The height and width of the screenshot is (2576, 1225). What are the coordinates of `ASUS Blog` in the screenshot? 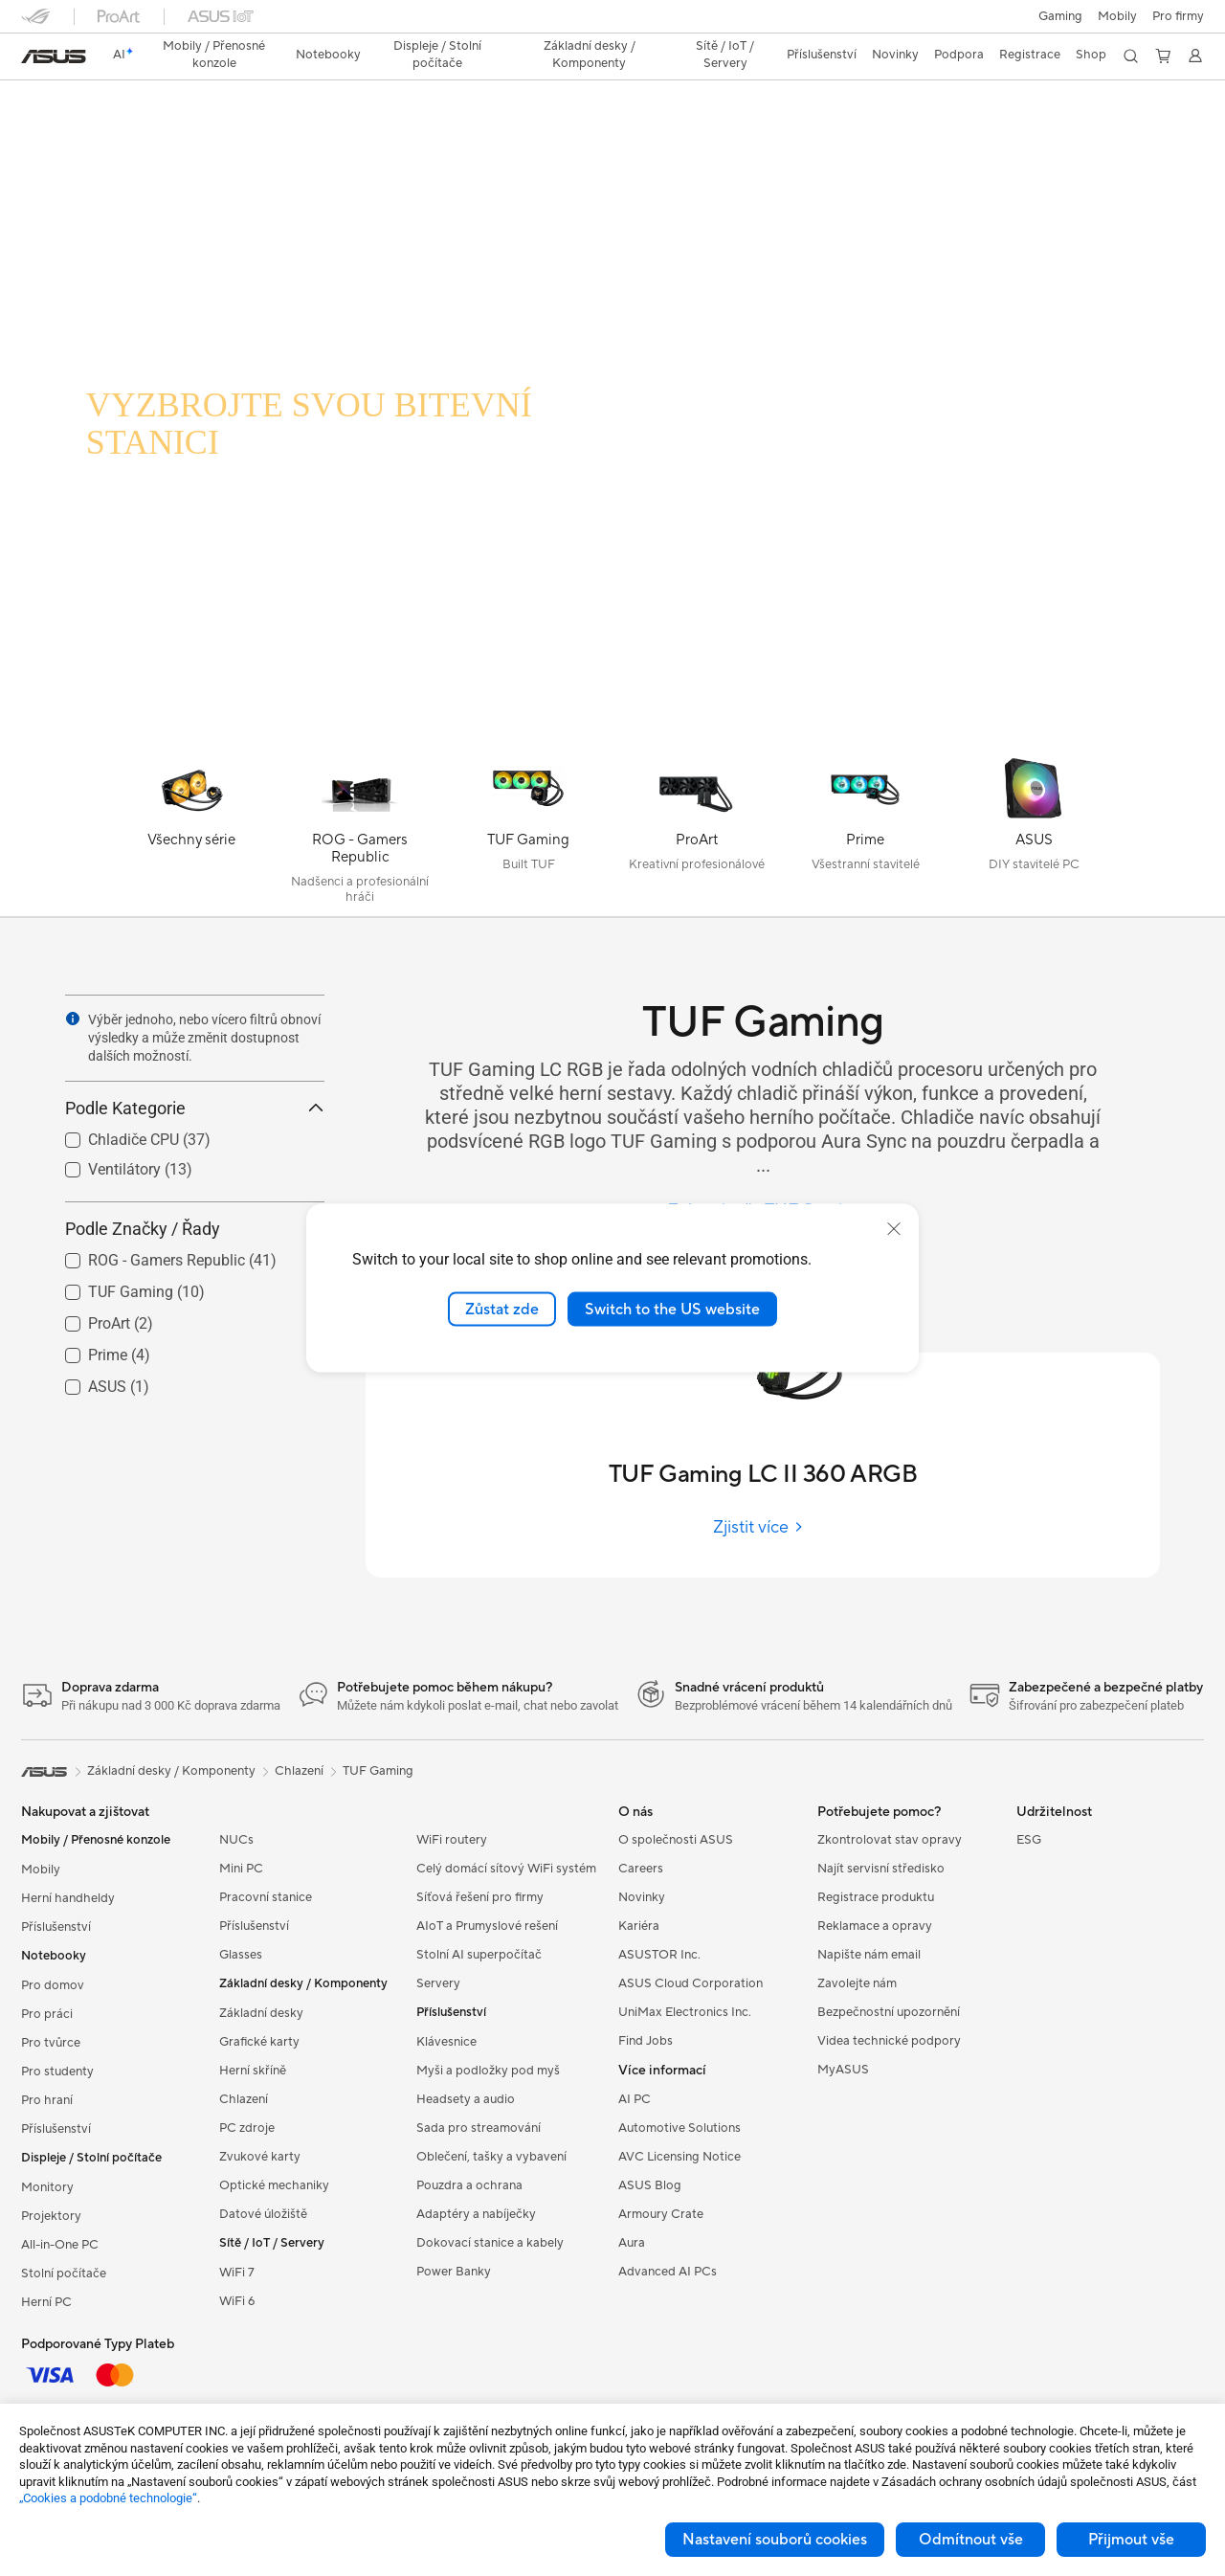 It's located at (649, 2185).